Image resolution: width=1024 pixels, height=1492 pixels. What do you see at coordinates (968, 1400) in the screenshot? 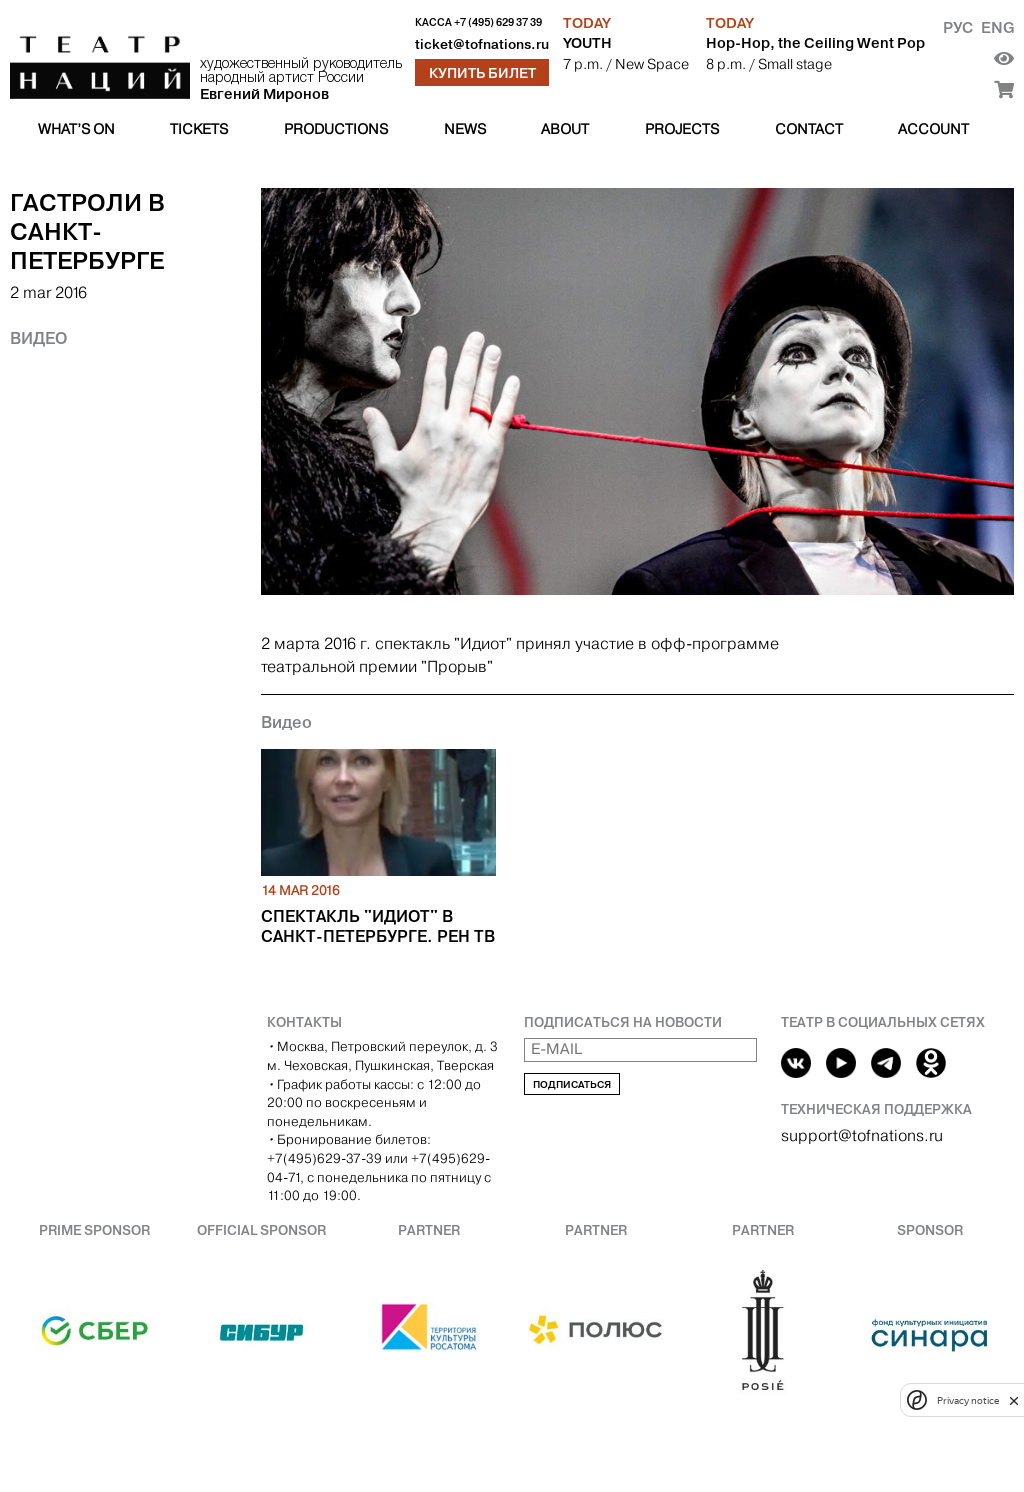
I see `Privacy notice` at bounding box center [968, 1400].